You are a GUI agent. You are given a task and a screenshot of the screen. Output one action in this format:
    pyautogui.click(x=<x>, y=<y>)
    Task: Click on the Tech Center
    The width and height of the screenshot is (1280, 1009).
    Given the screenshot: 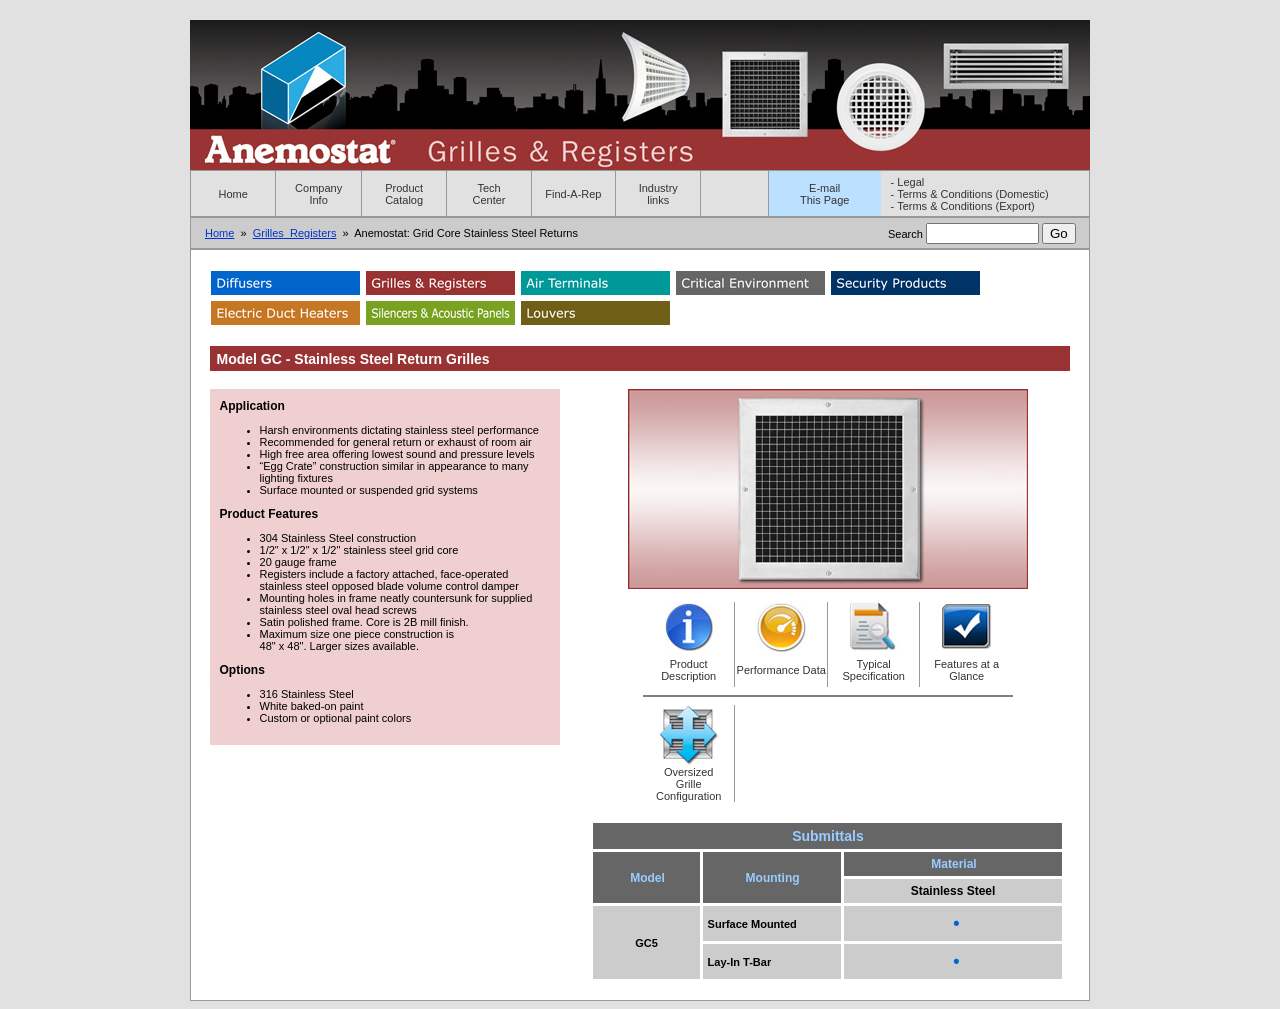 What is the action you would take?
    pyautogui.click(x=489, y=194)
    